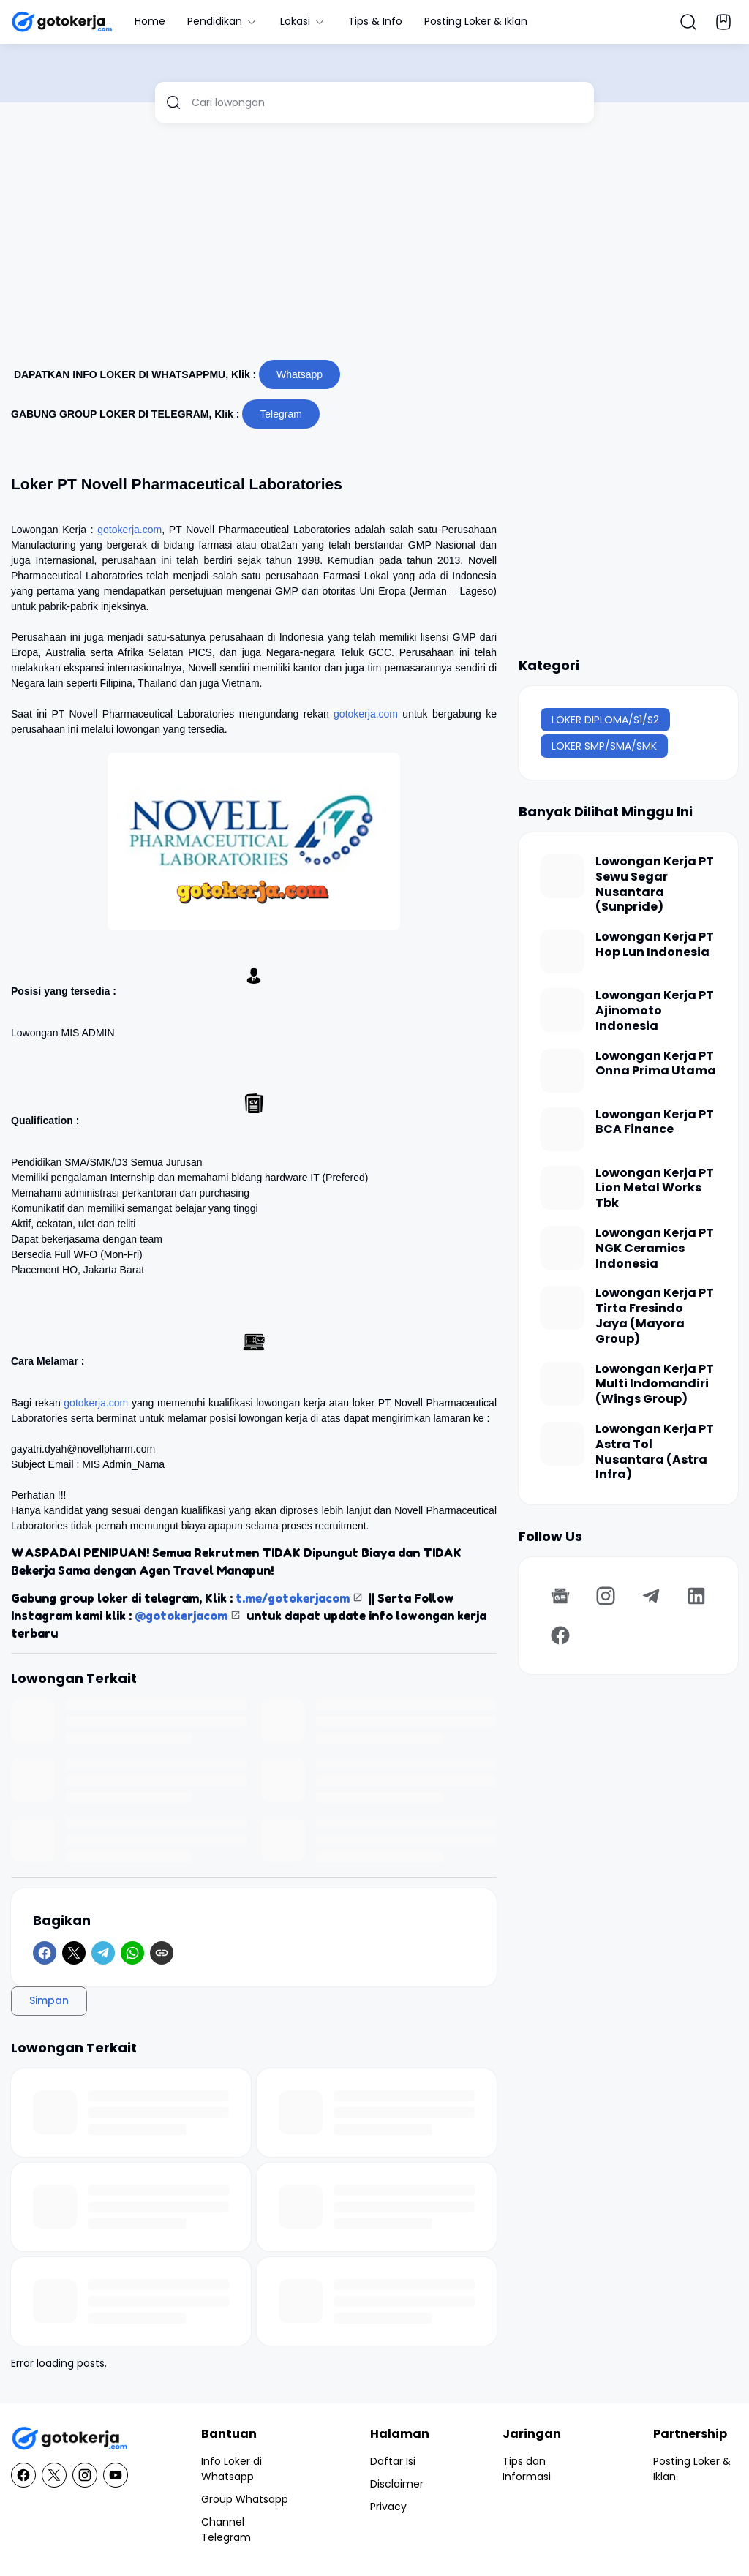 The height and width of the screenshot is (2576, 749). Describe the element at coordinates (655, 1064) in the screenshot. I see `Lowongan Kerja PT Onna Prima Utama` at that location.